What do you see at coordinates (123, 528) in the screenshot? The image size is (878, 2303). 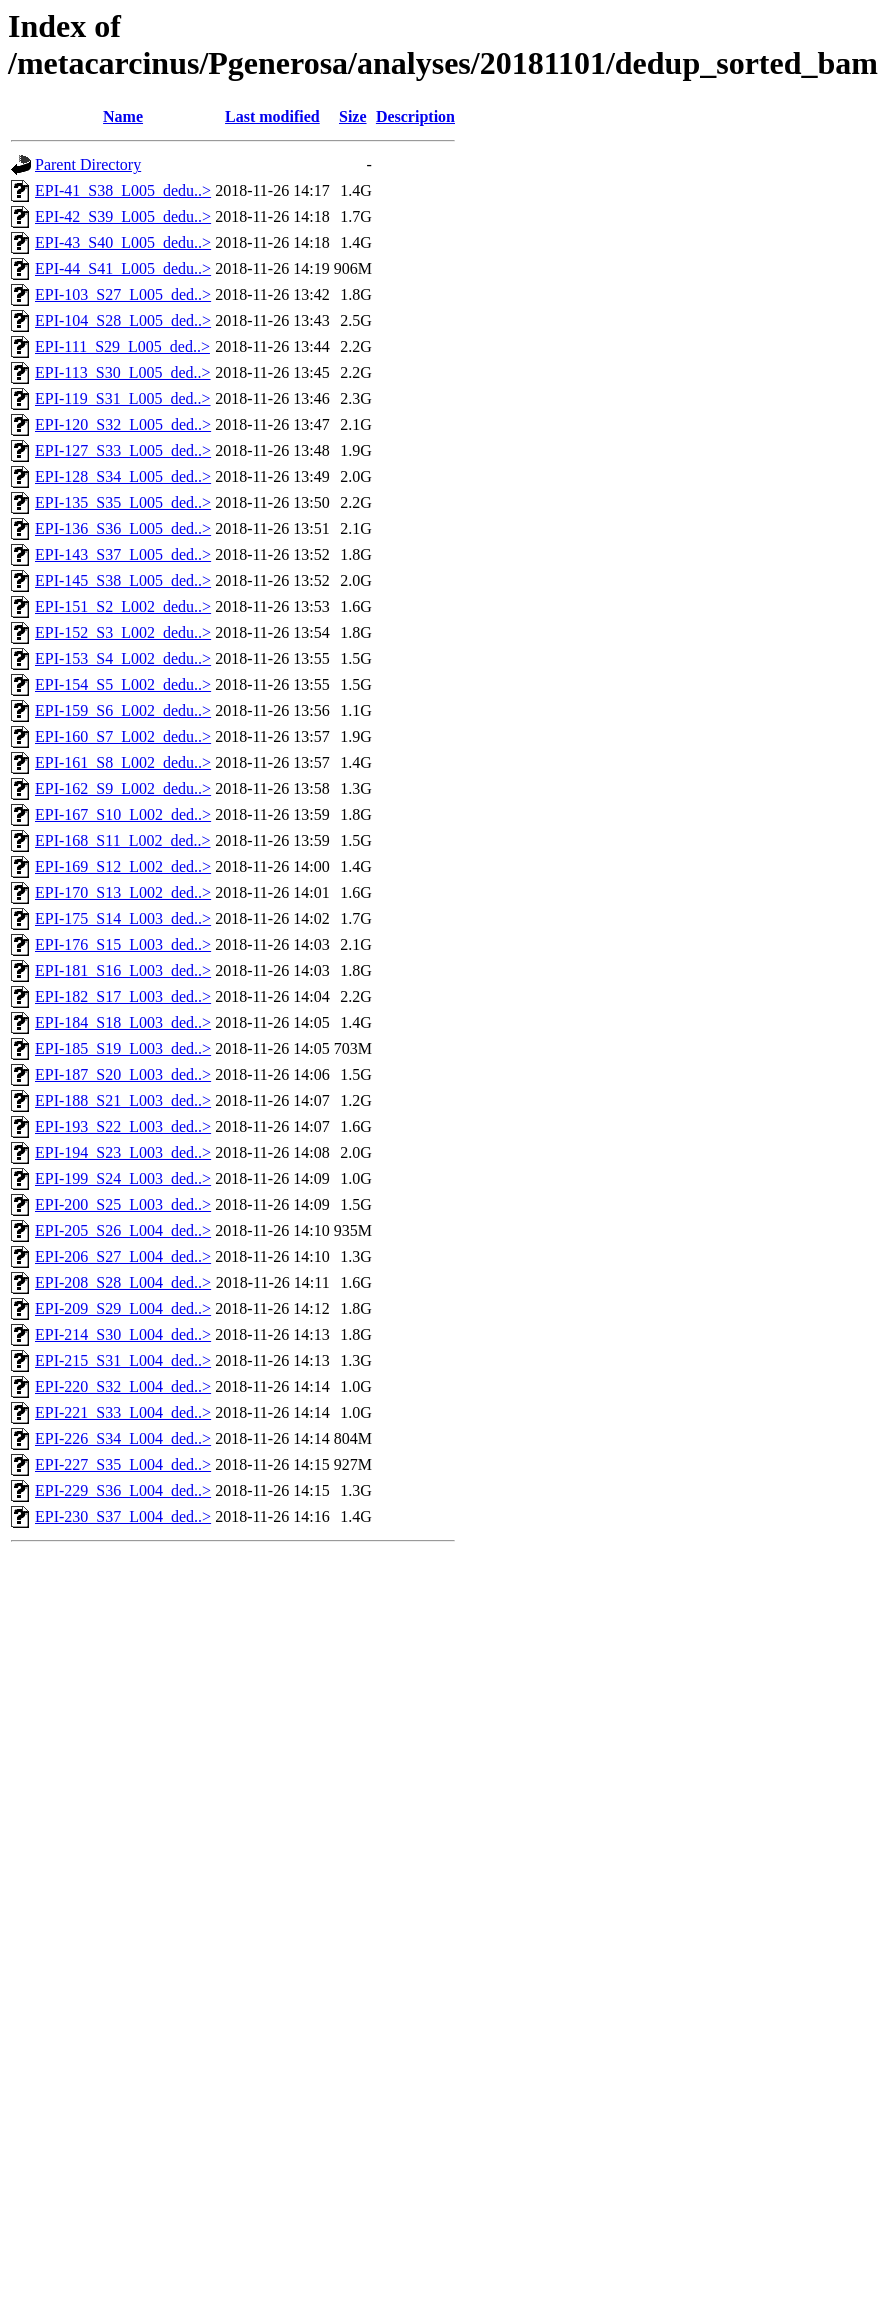 I see `EPI-136_S36_L005_ded..>` at bounding box center [123, 528].